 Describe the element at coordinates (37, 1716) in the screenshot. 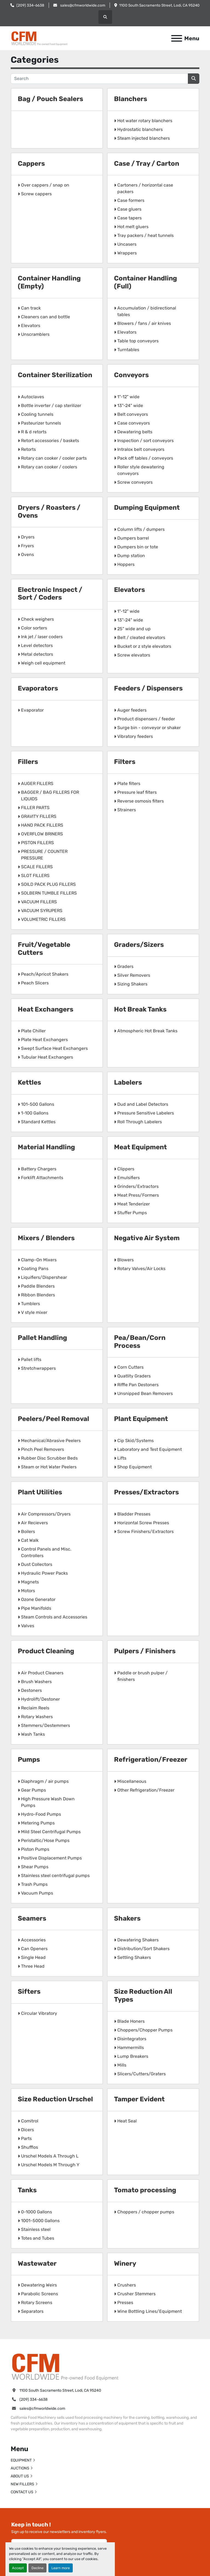

I see `Rotary Washers` at that location.